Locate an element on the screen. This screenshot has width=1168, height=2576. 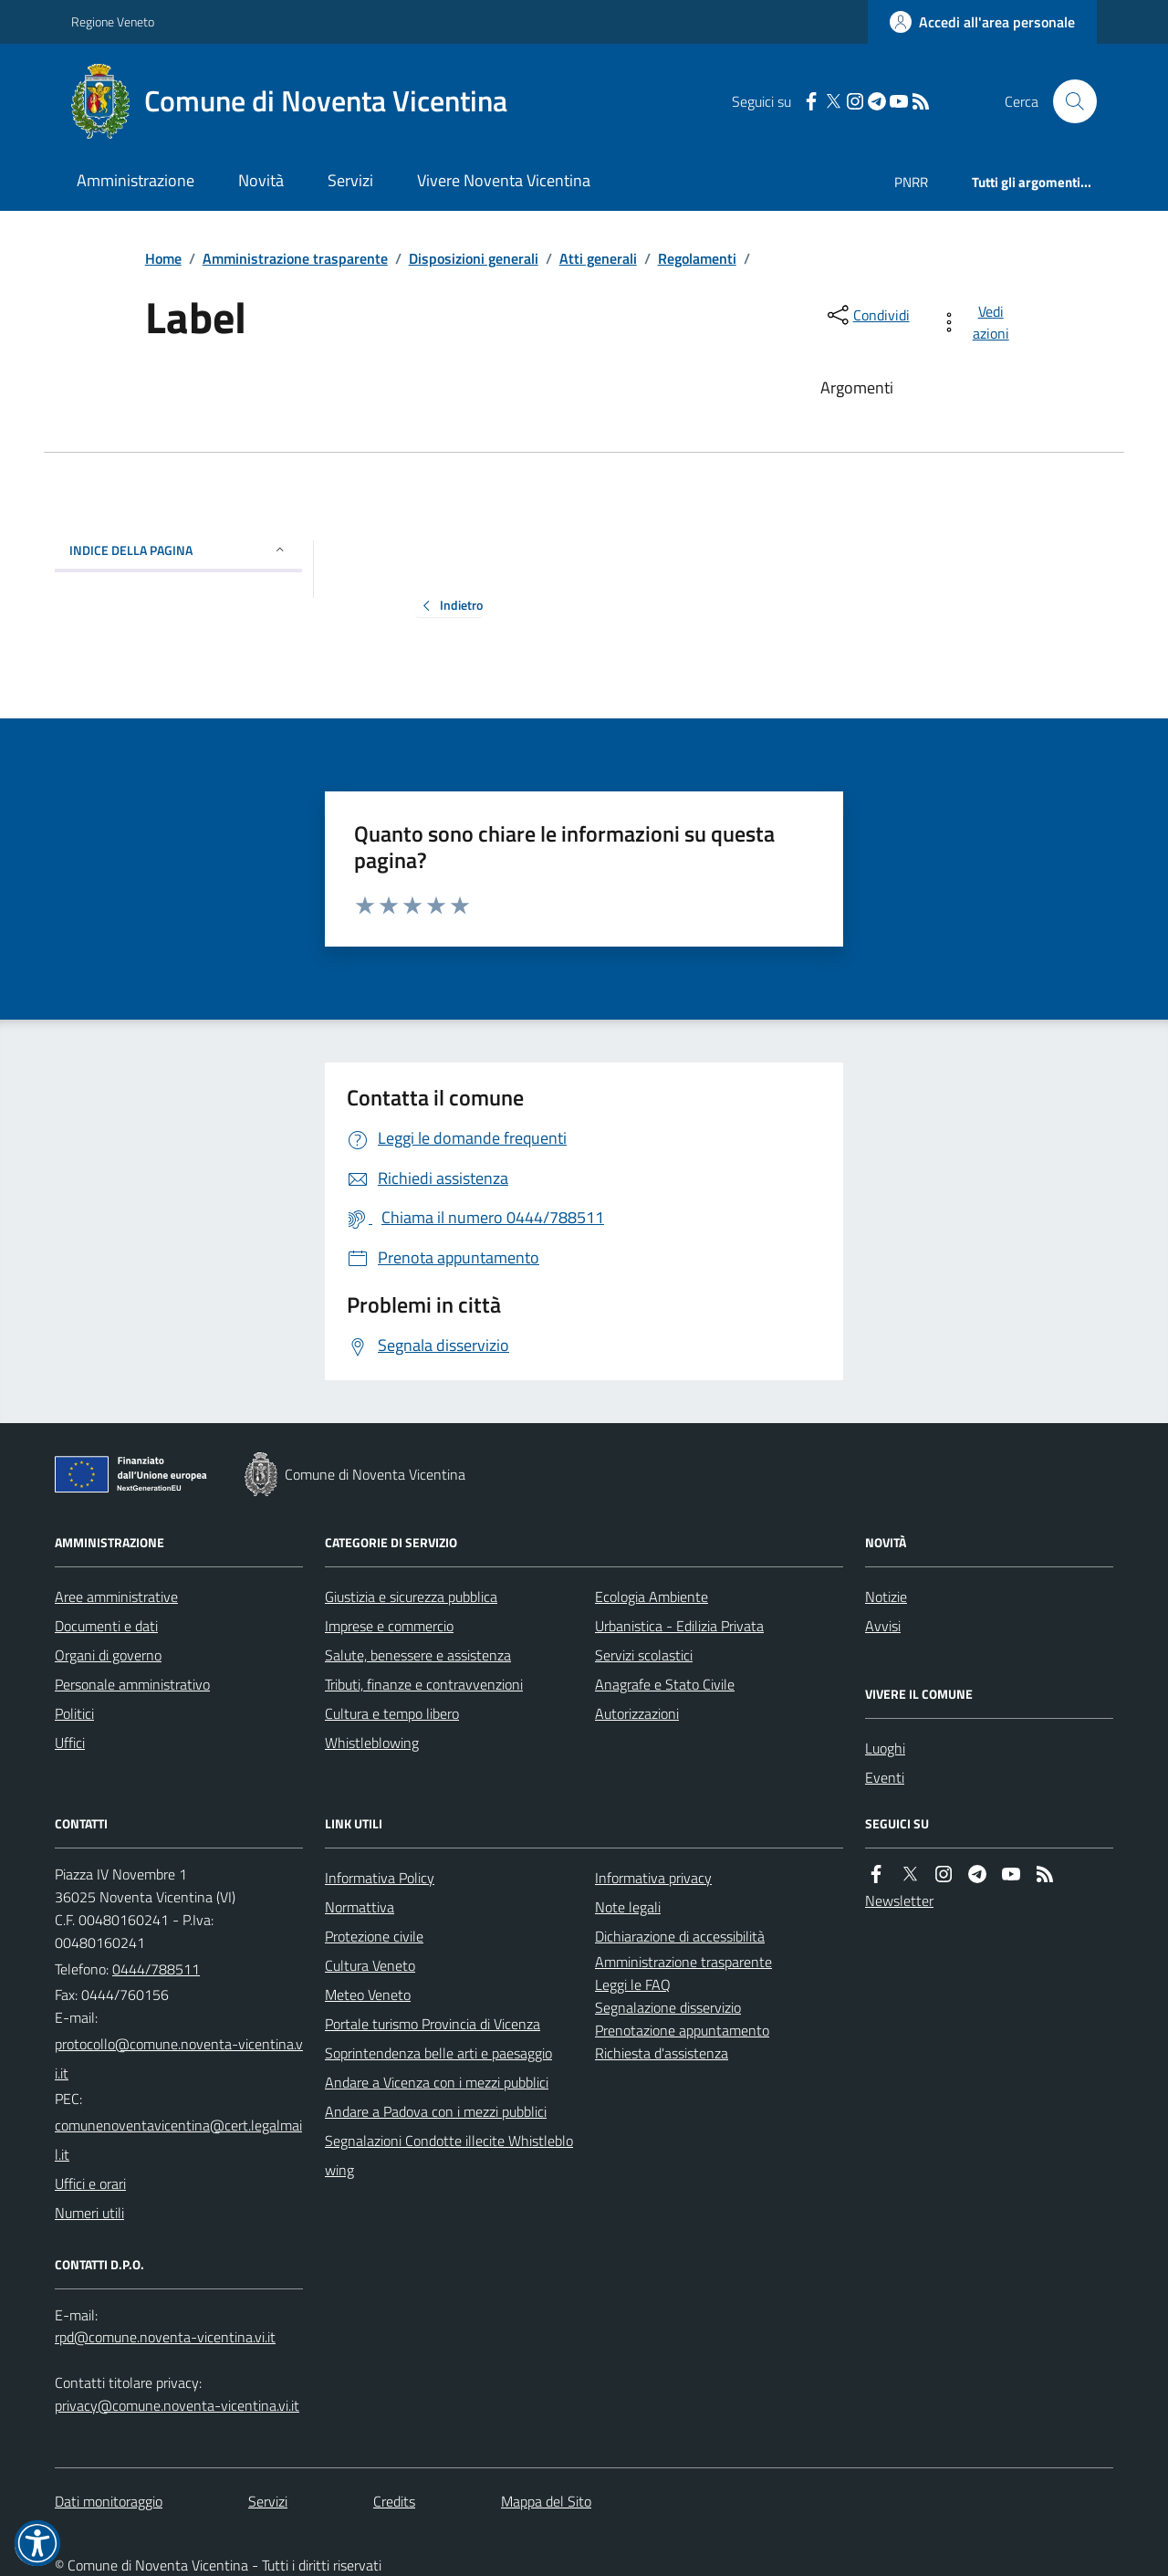
Eventi is located at coordinates (884, 1777).